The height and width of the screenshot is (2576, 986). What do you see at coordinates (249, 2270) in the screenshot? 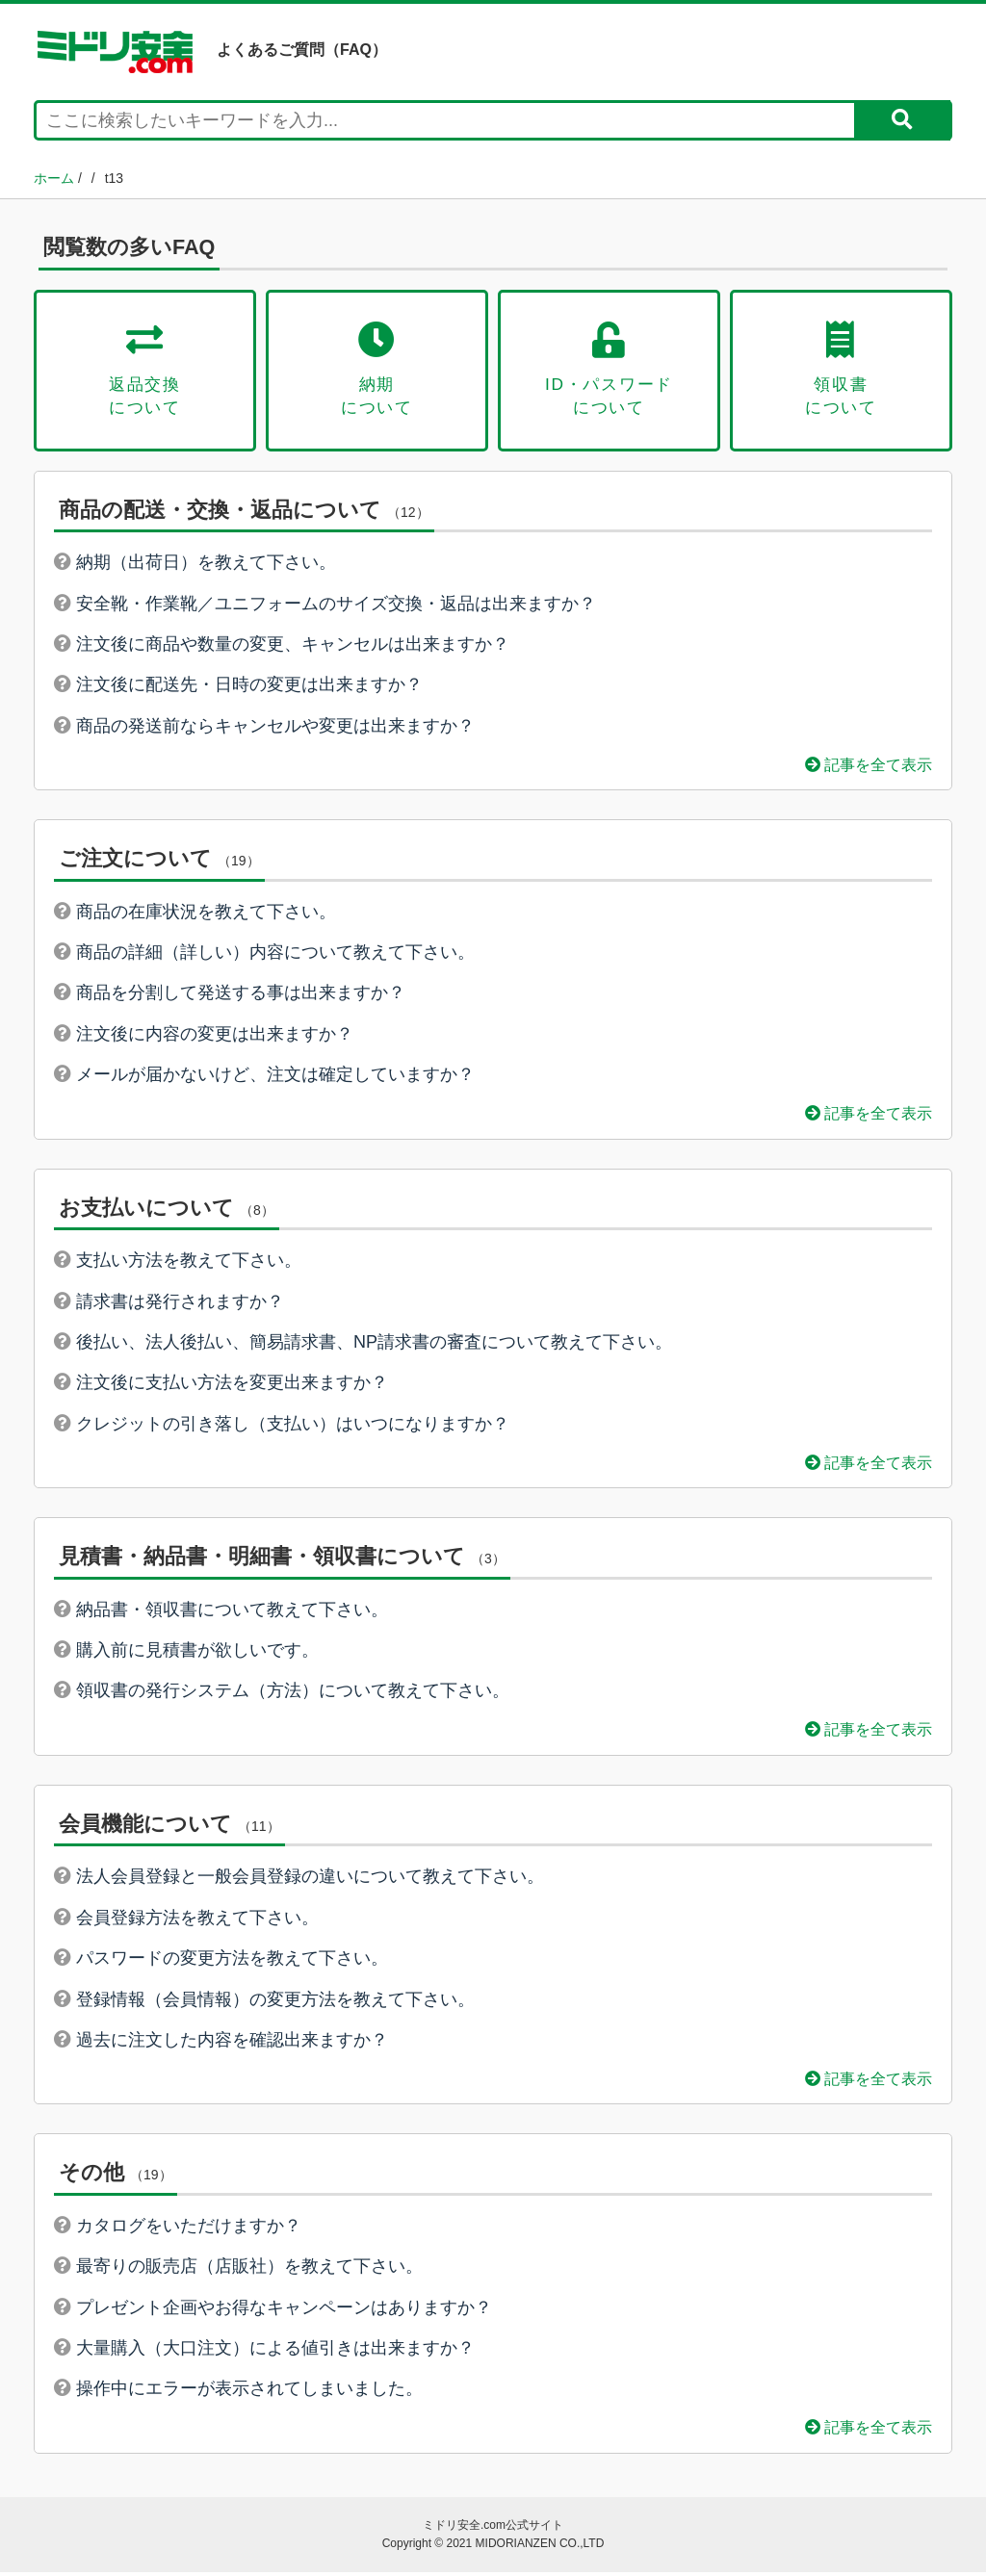
I see `最寄りの販売店（店販社）を教えて下さい。` at bounding box center [249, 2270].